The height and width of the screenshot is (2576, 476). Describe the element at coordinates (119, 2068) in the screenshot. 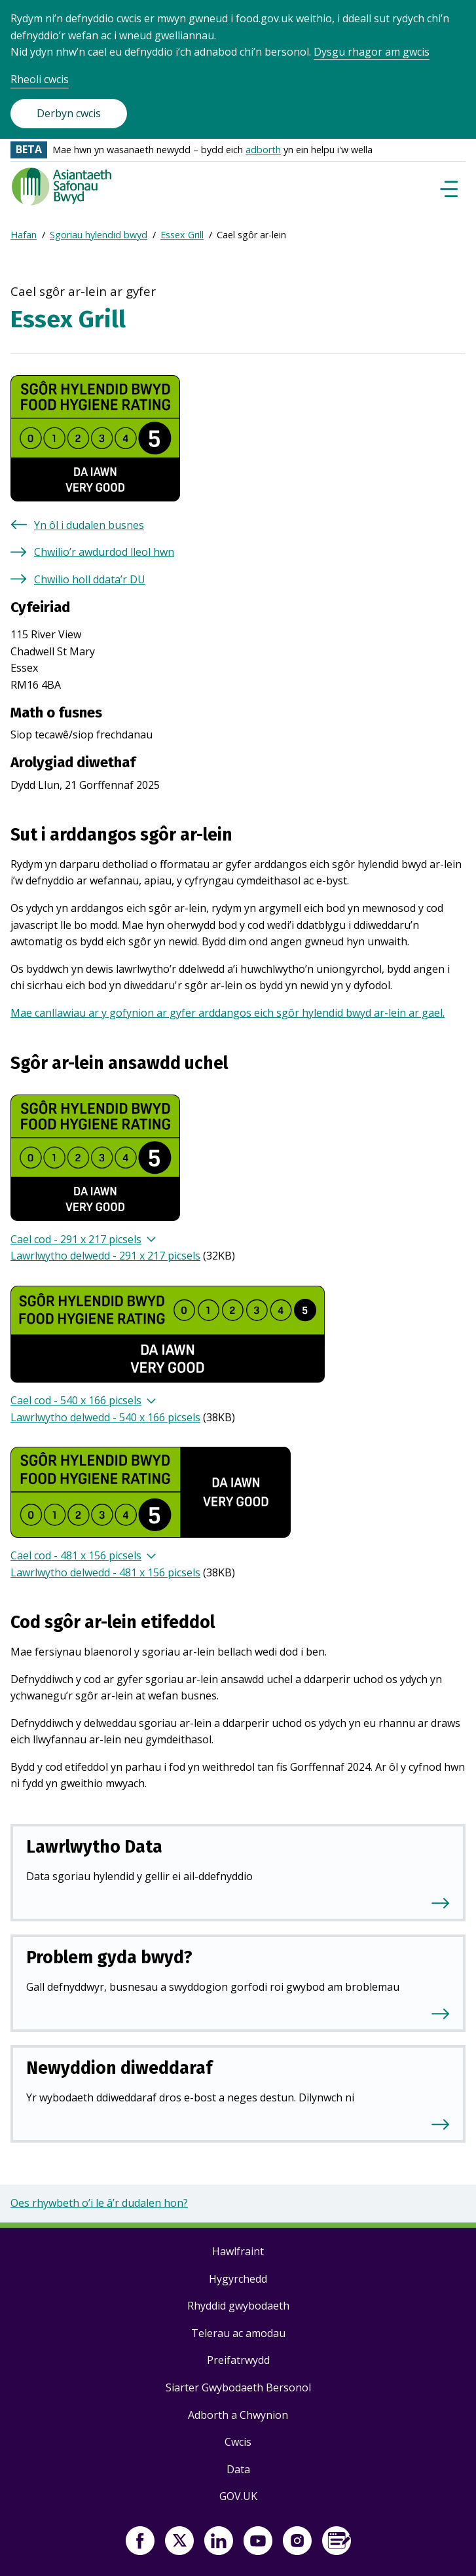

I see `Newyddion diweddaraf` at that location.